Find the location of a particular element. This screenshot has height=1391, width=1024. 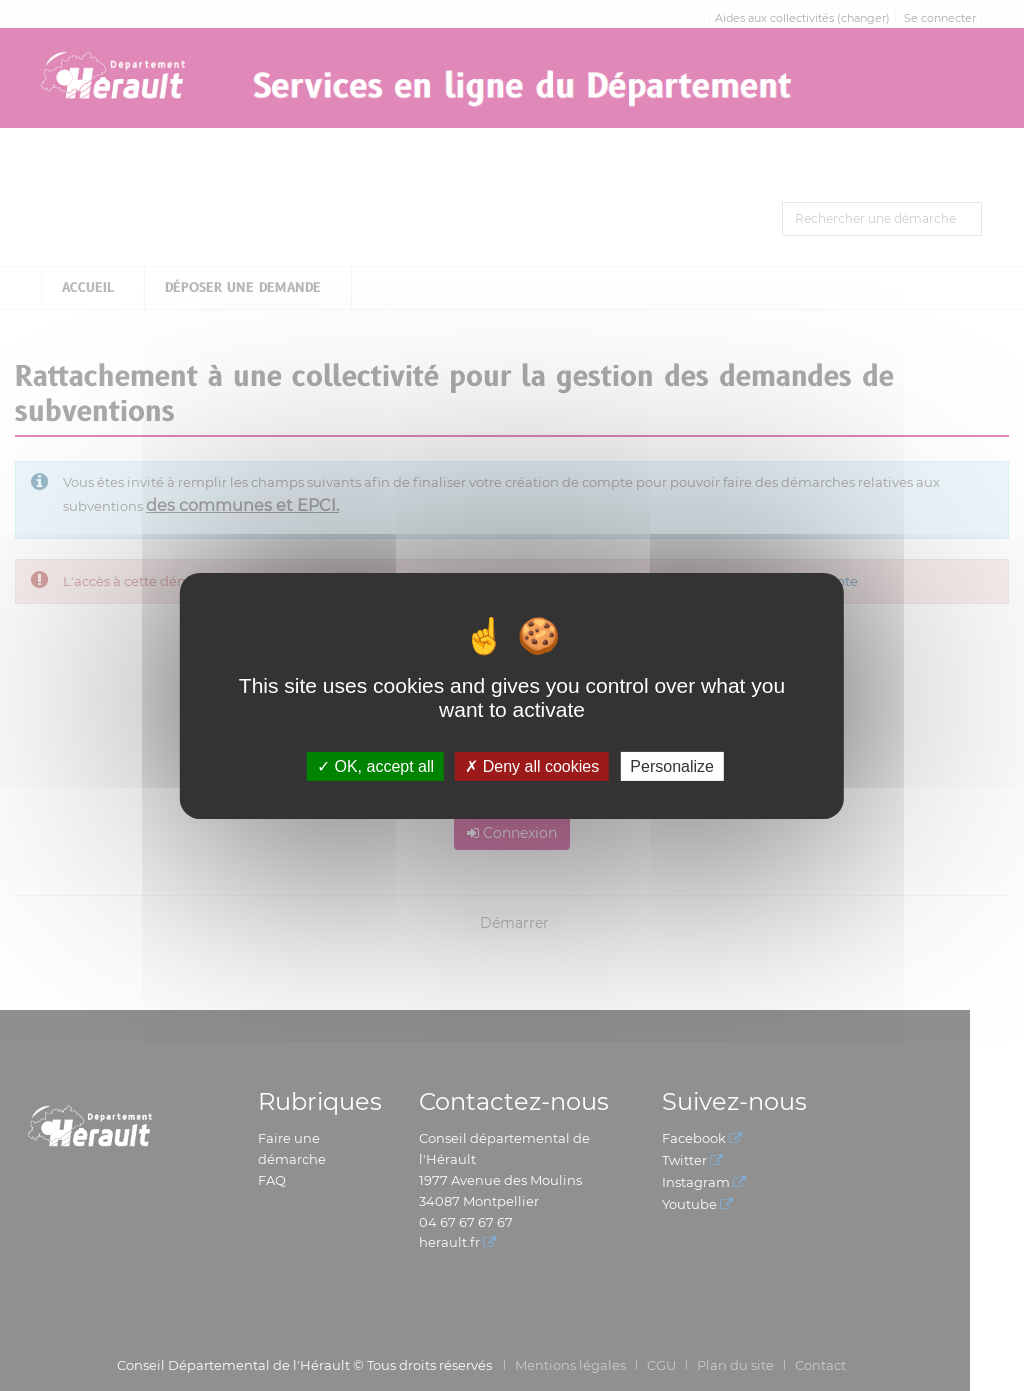

OK, accept all is located at coordinates (375, 765).